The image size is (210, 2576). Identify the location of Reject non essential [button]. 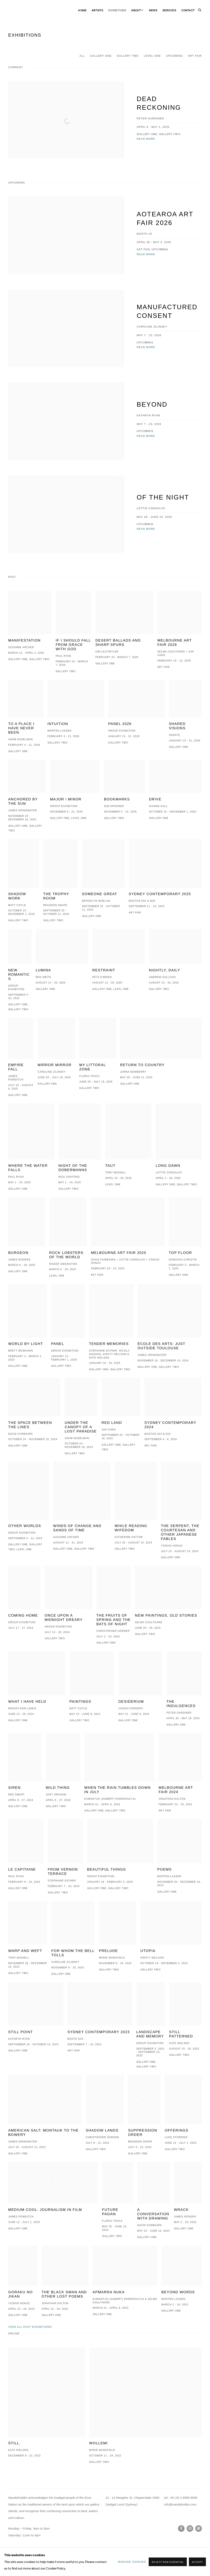
(168, 2562).